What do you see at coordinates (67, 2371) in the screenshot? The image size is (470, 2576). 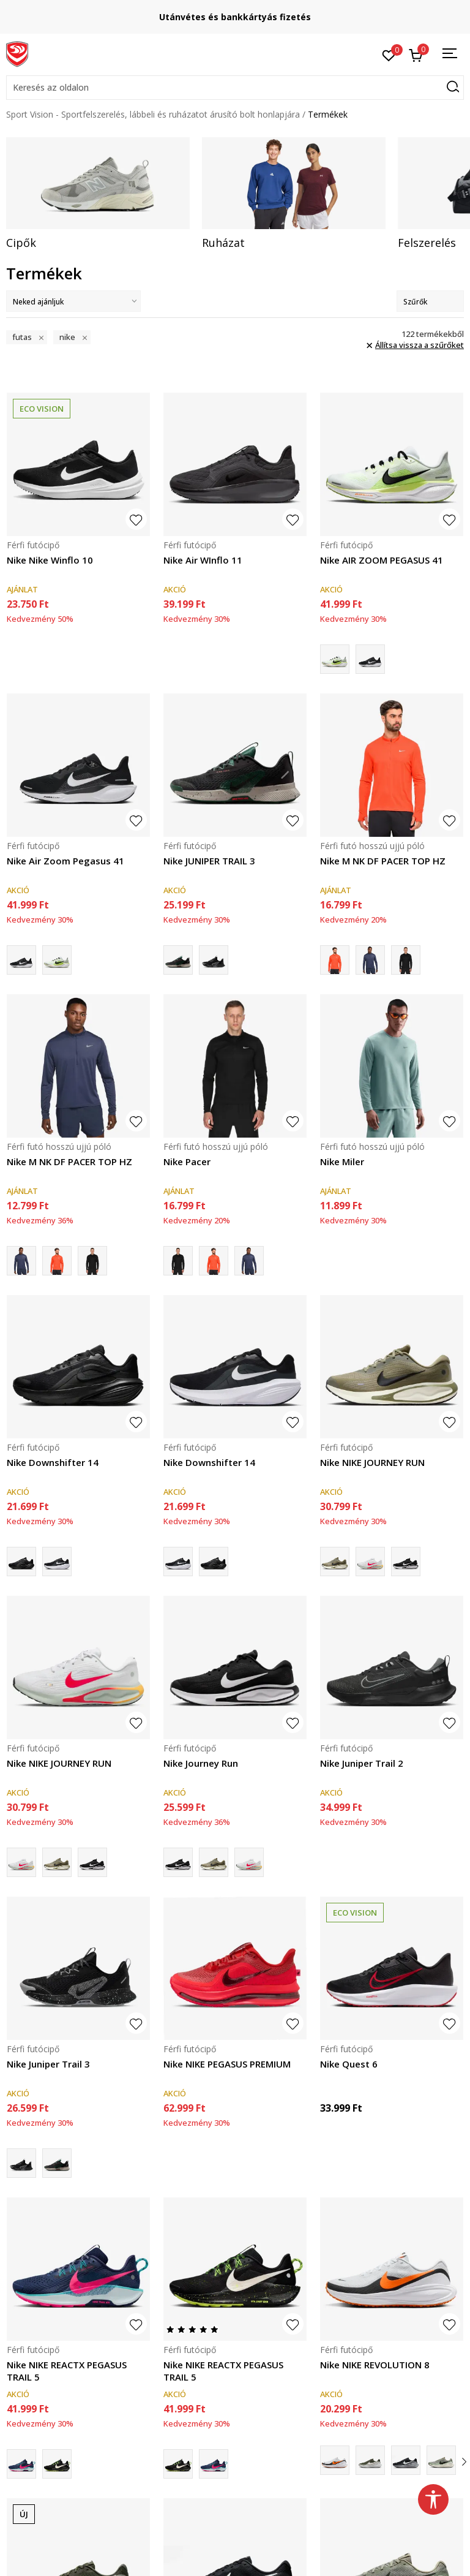 I see `Nike NIKE REACTX PEGASUS TRAIL 5` at bounding box center [67, 2371].